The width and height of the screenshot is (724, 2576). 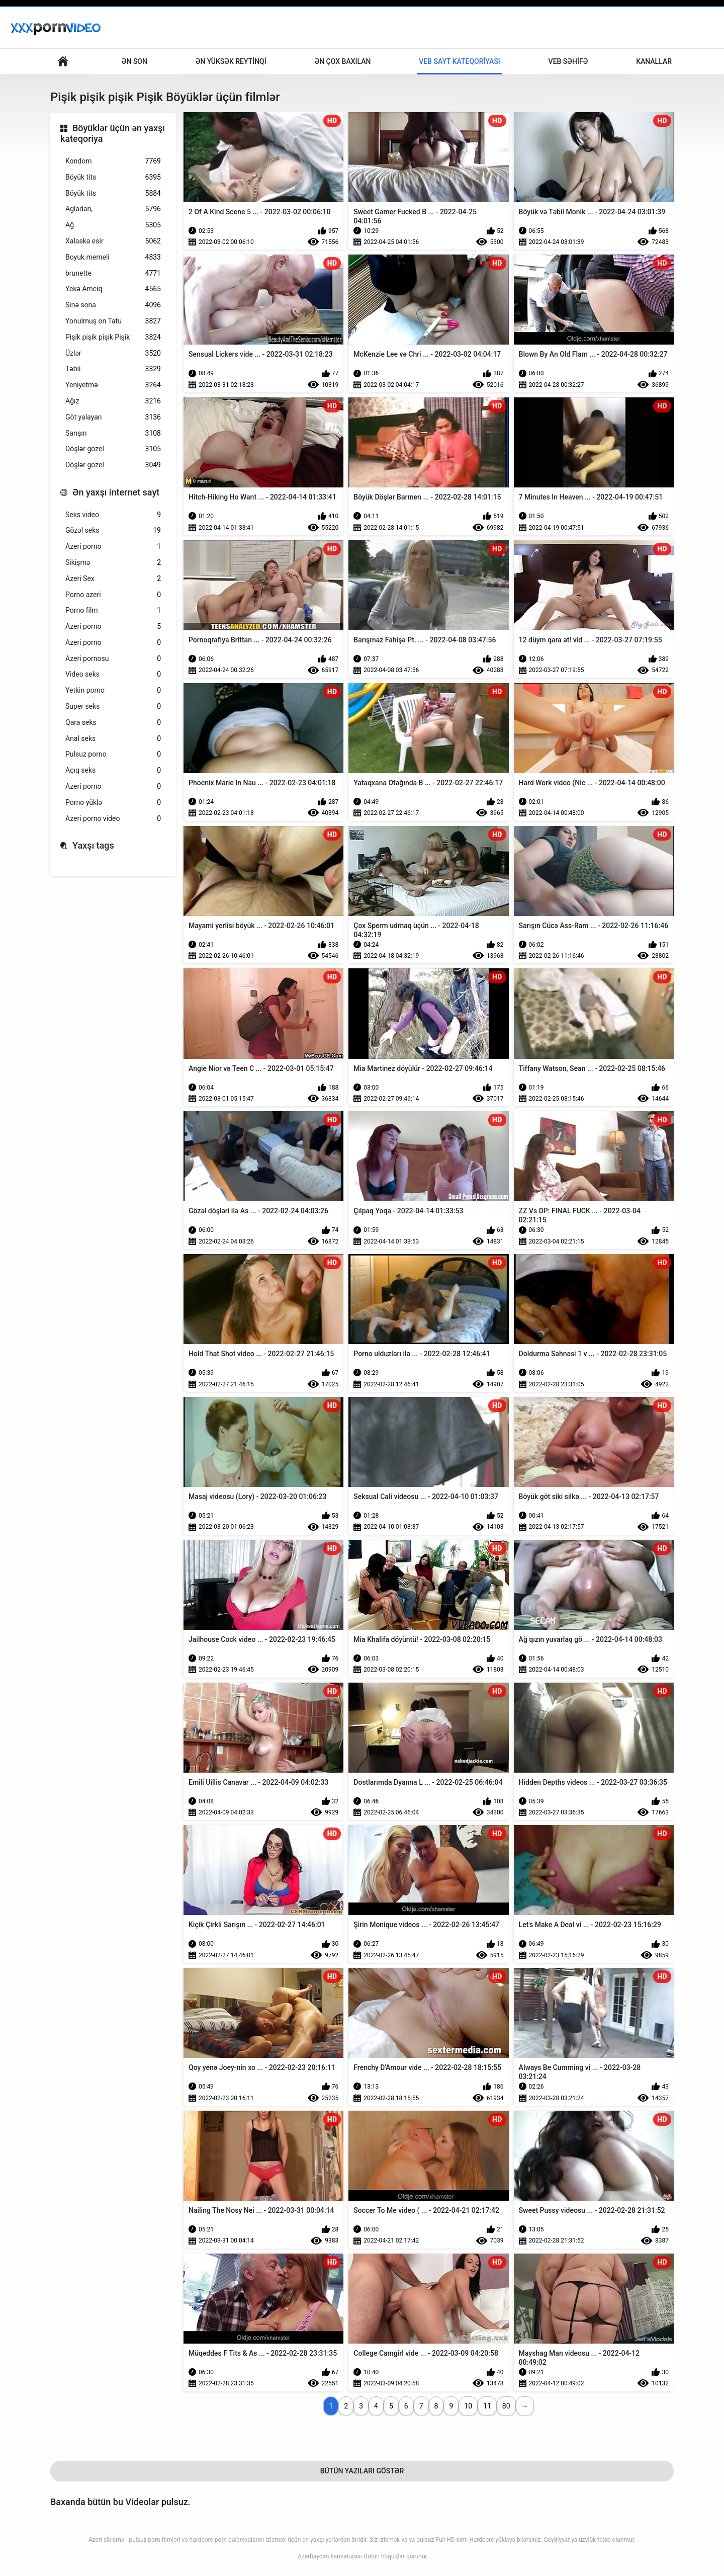 I want to click on Azeri Sex, so click(x=113, y=578).